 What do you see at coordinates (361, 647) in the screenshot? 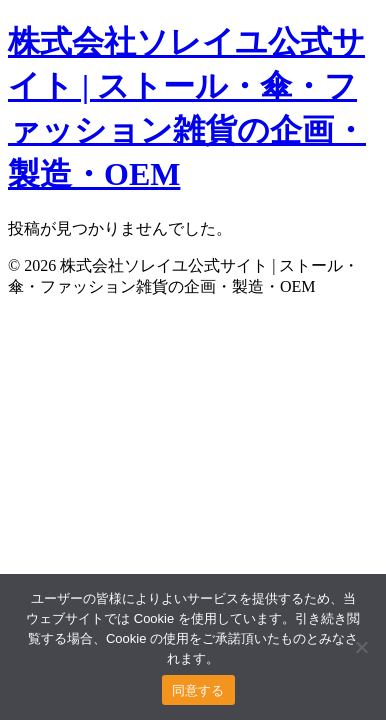
I see `[いいえ]` at bounding box center [361, 647].